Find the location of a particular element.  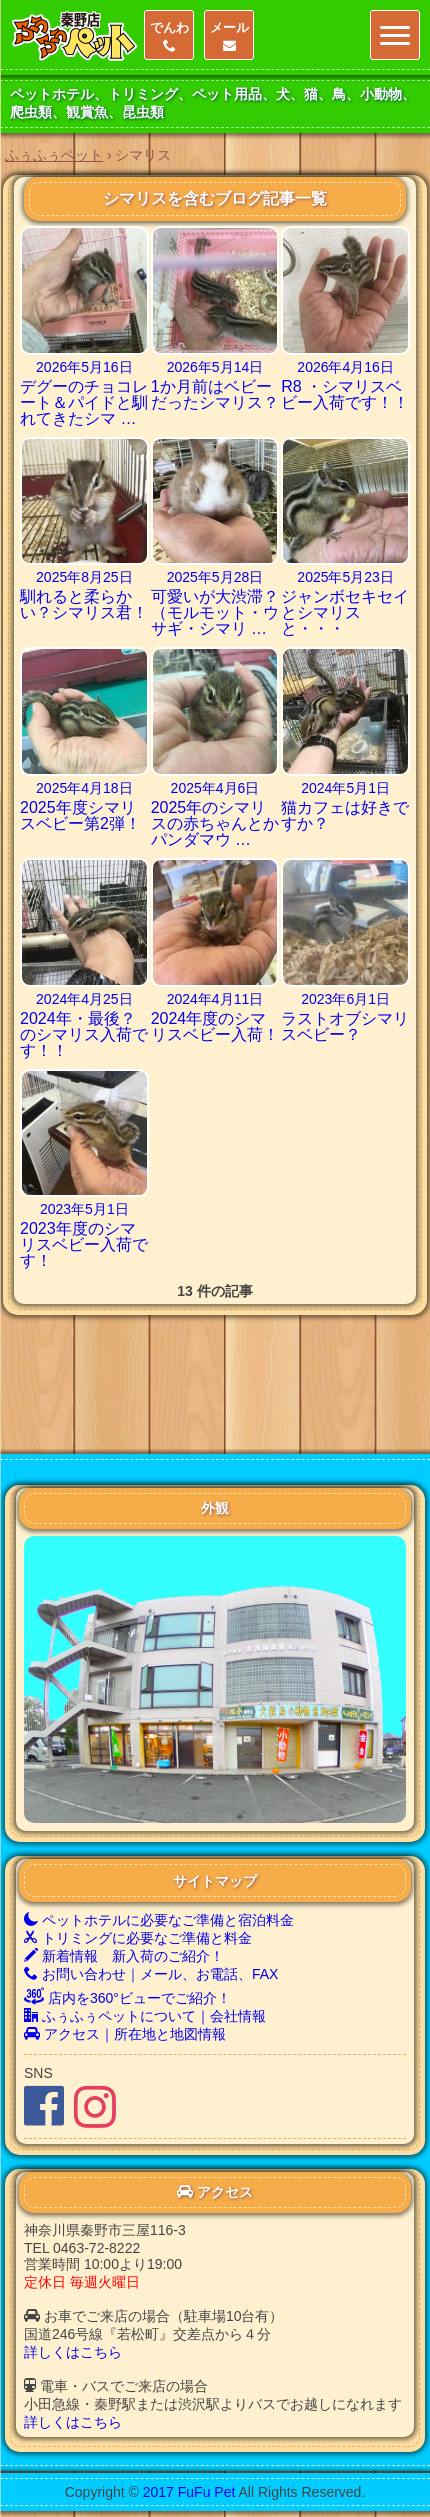

店内を360°ビューでご紹介！ is located at coordinates (127, 1904).